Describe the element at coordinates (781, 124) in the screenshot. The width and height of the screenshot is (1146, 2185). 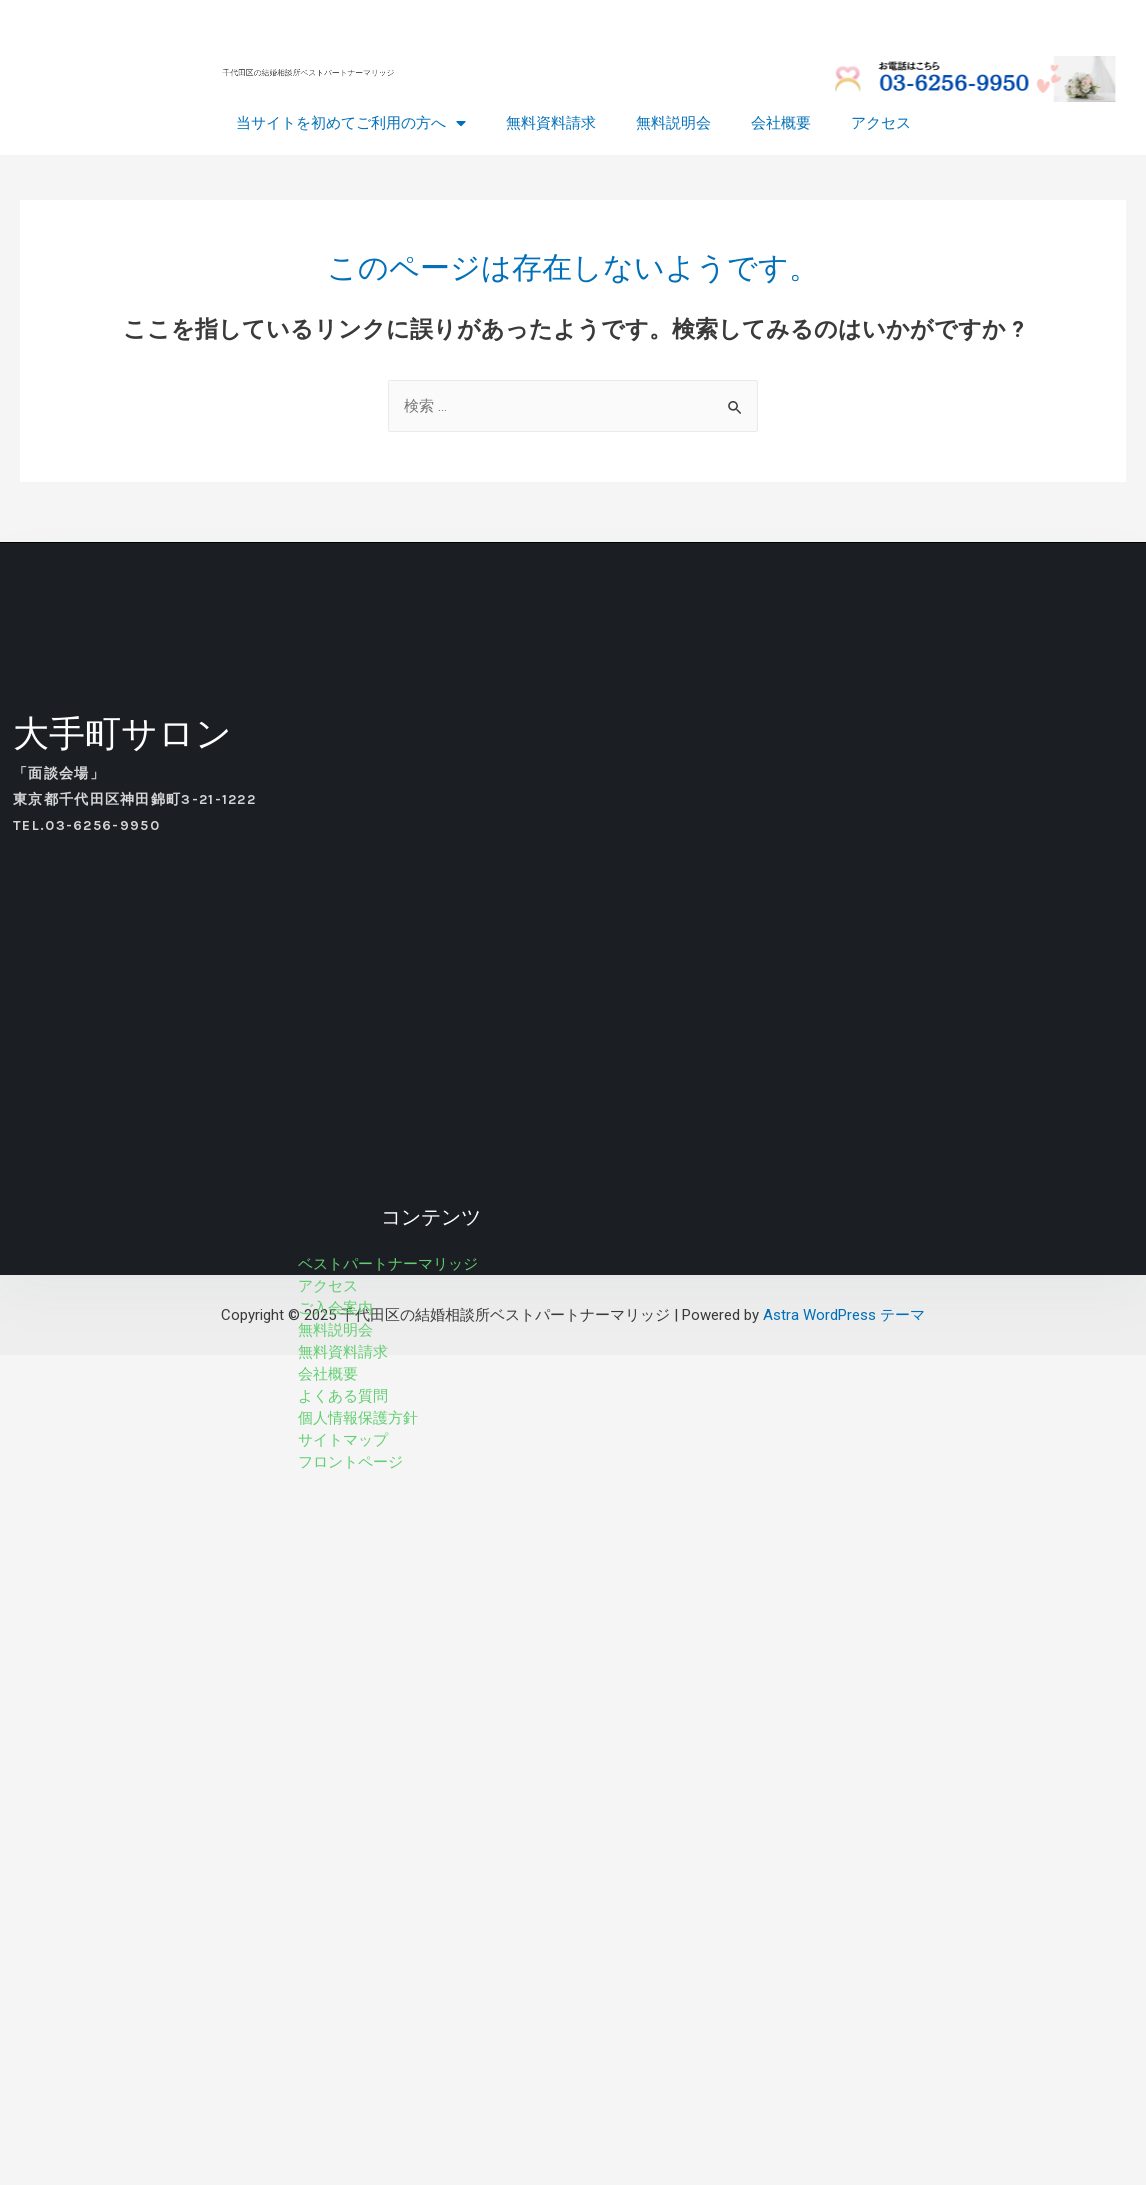
I see `会社概要` at that location.